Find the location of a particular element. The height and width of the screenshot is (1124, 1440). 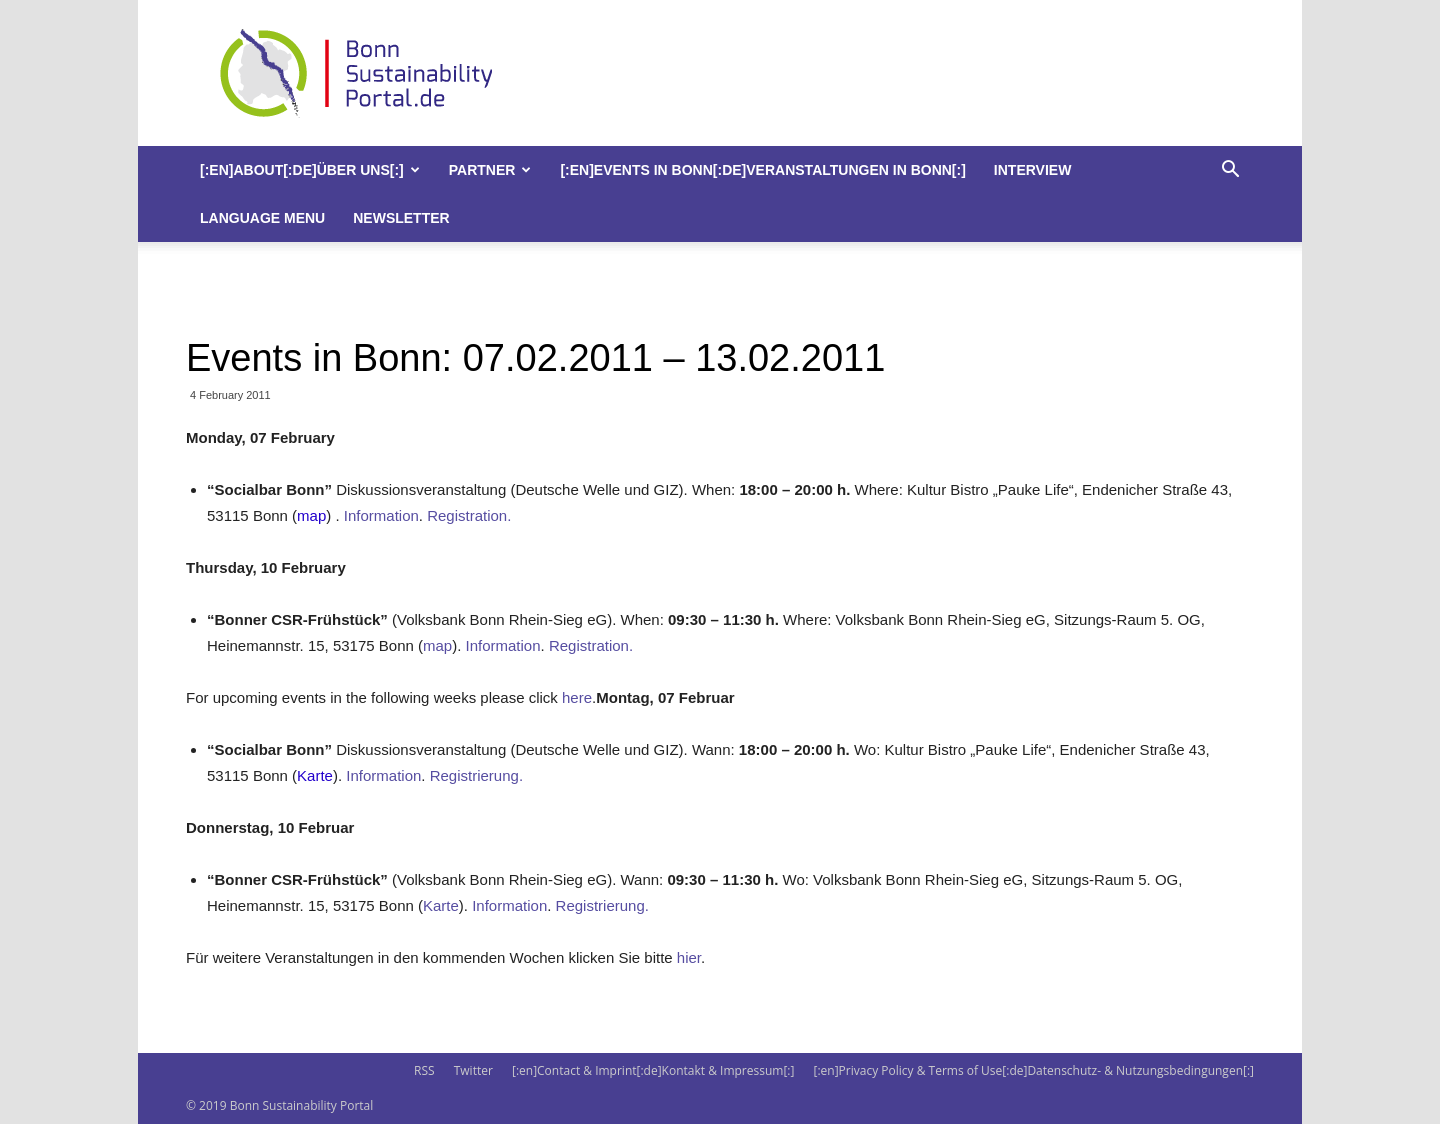

Karte is located at coordinates (315, 775).